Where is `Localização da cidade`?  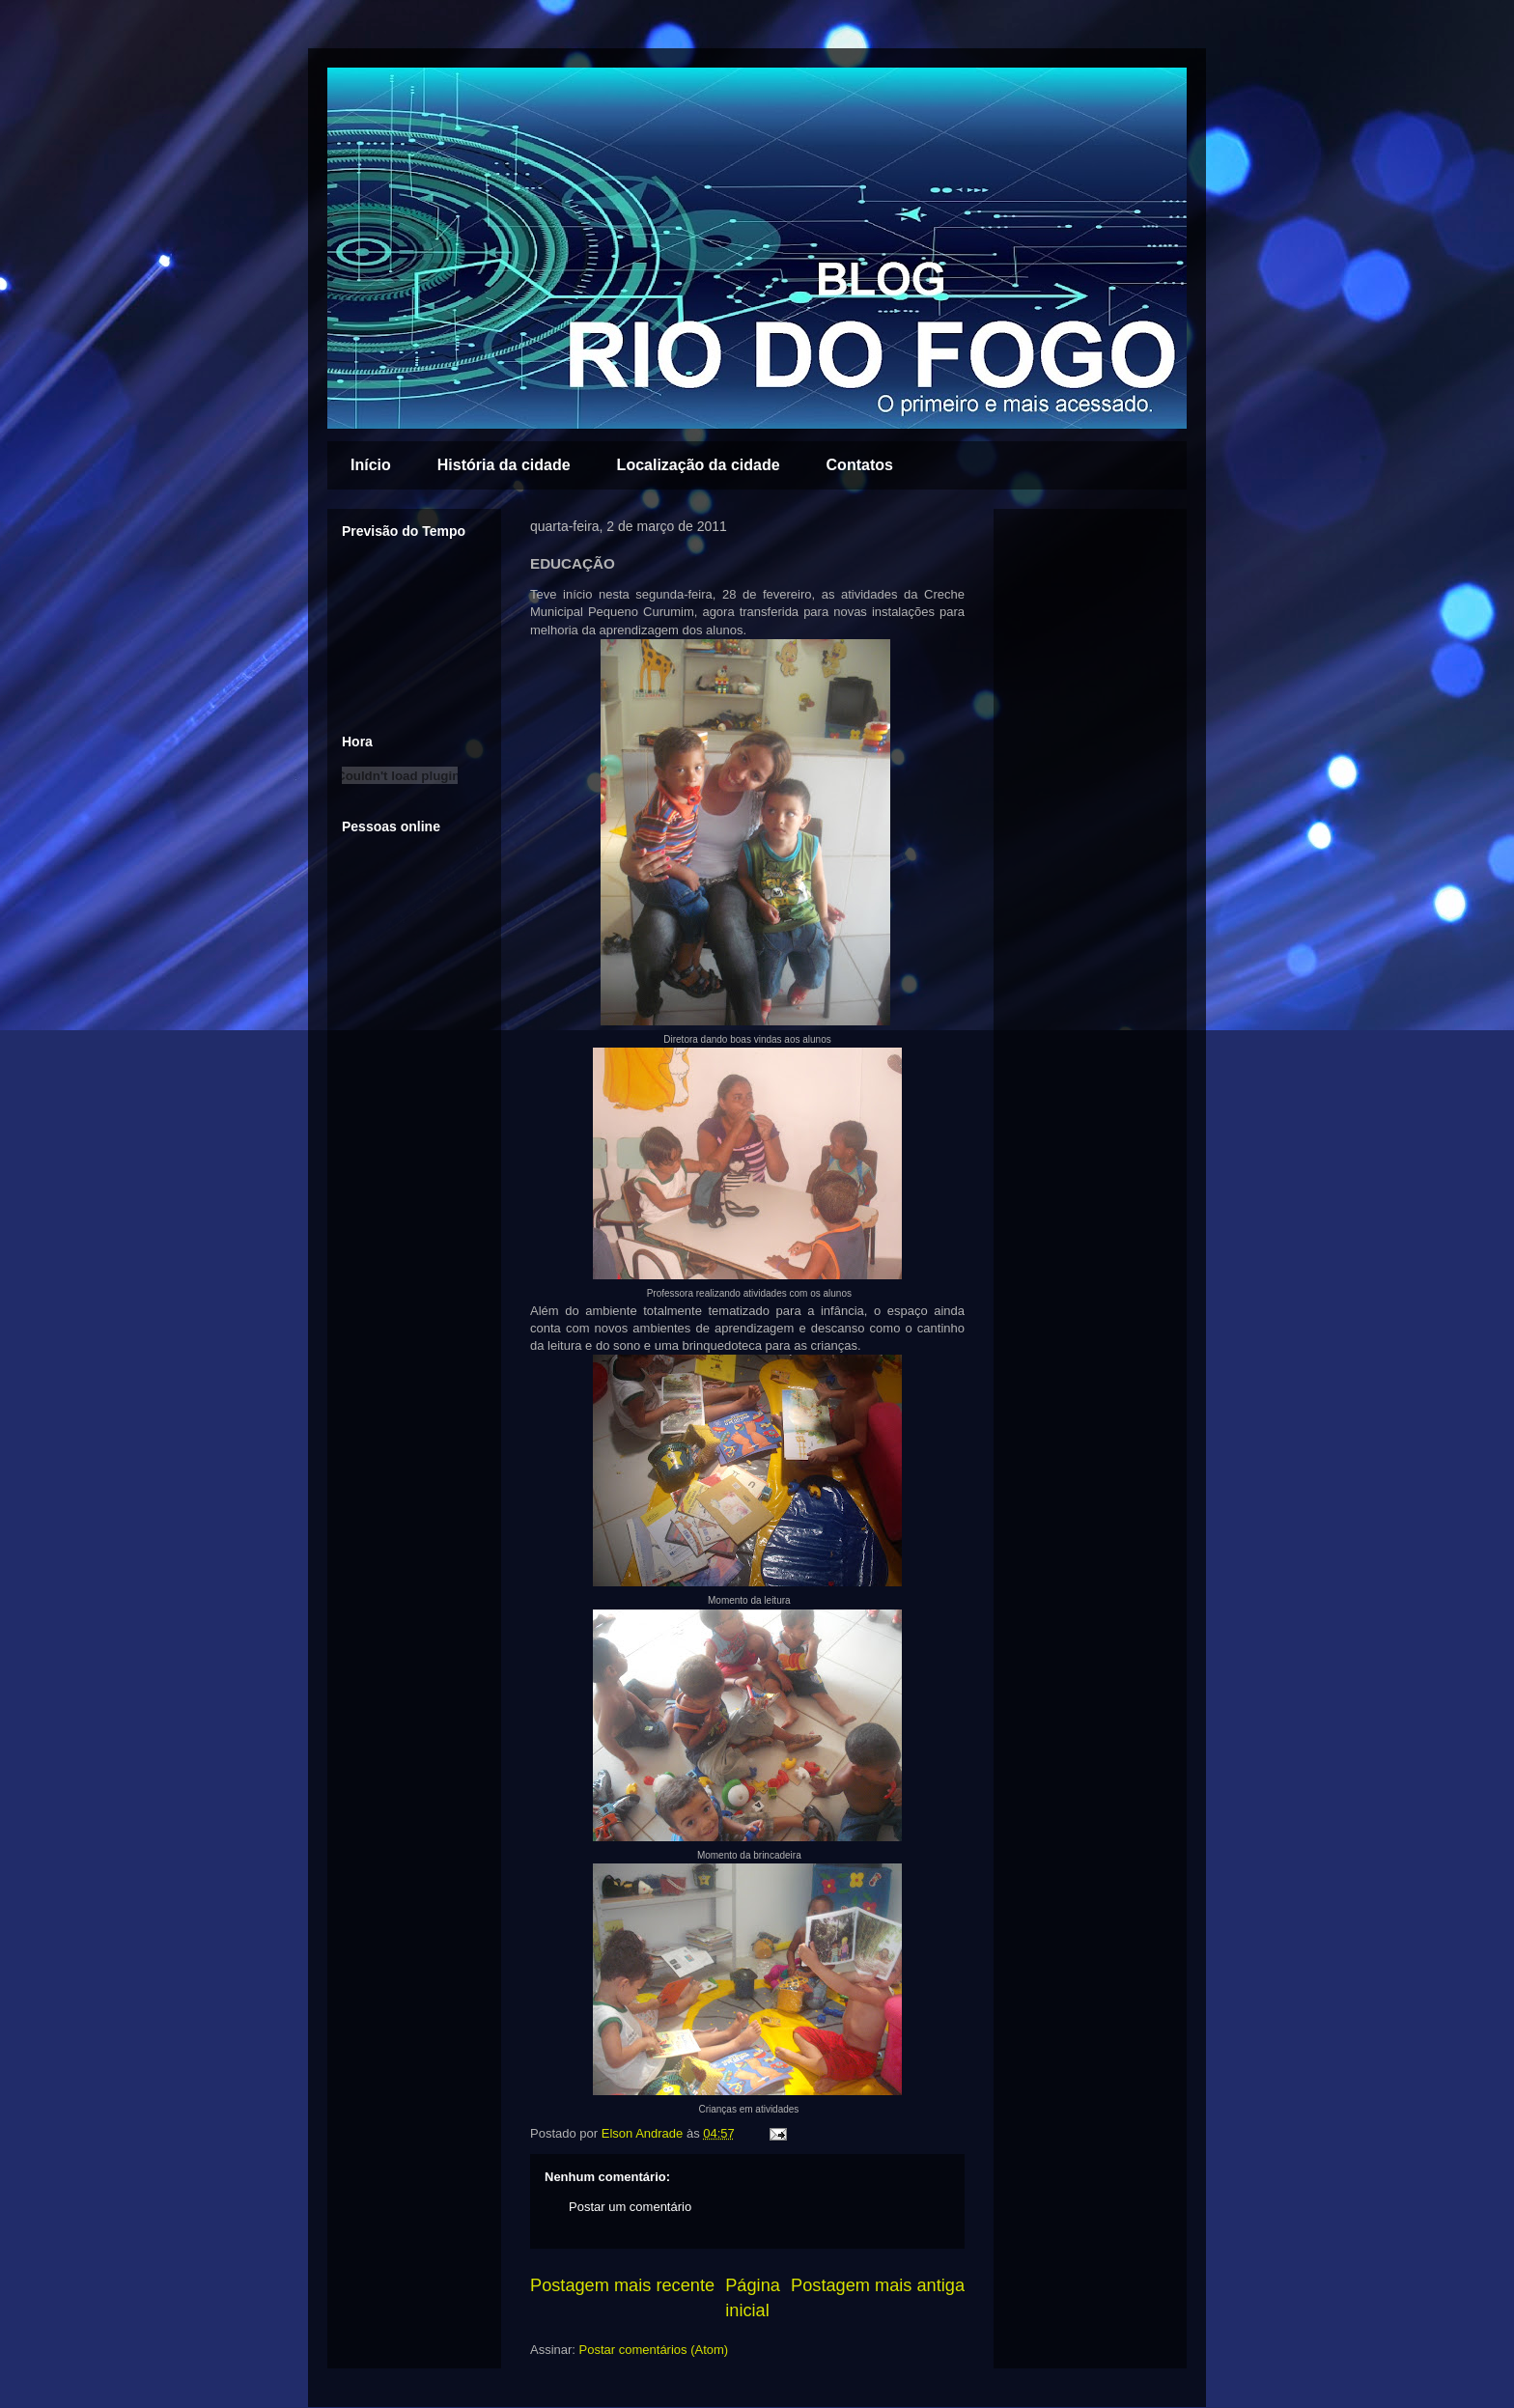 Localização da cidade is located at coordinates (698, 465).